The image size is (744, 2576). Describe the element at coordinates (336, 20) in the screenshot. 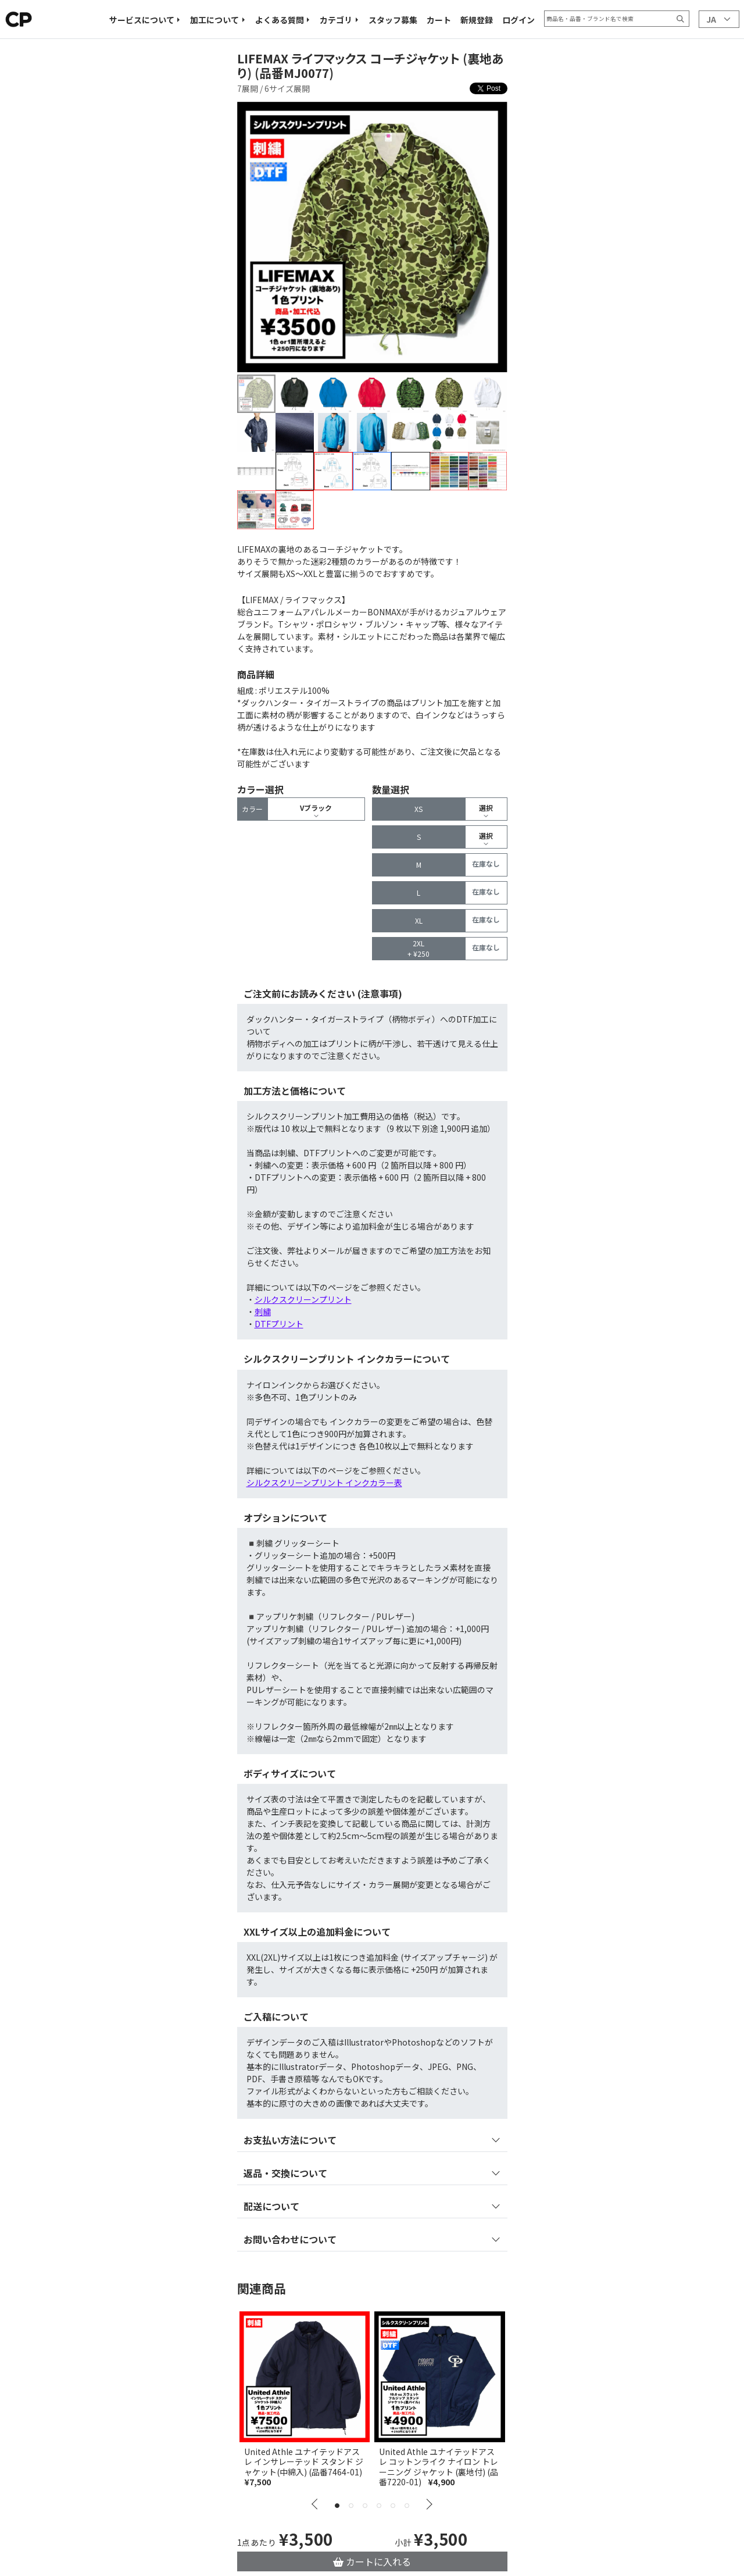

I see `カテゴリ` at that location.